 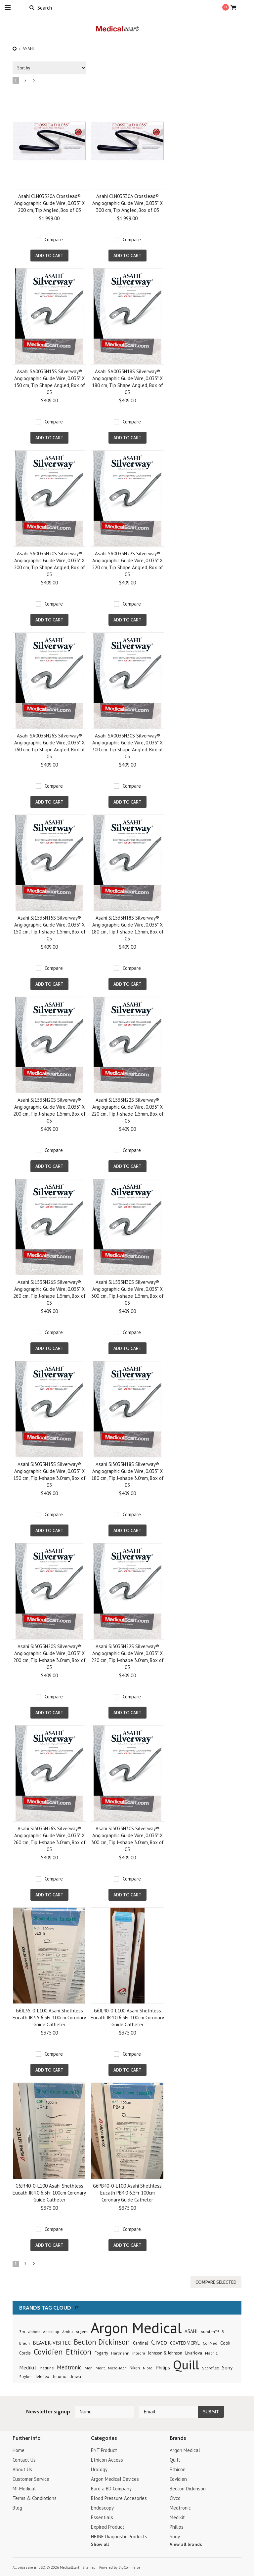 I want to click on Asahi SA0035N26S Silverway® Angiographic Guide Wire, 0.035" X 260 cm, Tip Shape Angled, Box of 05, so click(x=49, y=746).